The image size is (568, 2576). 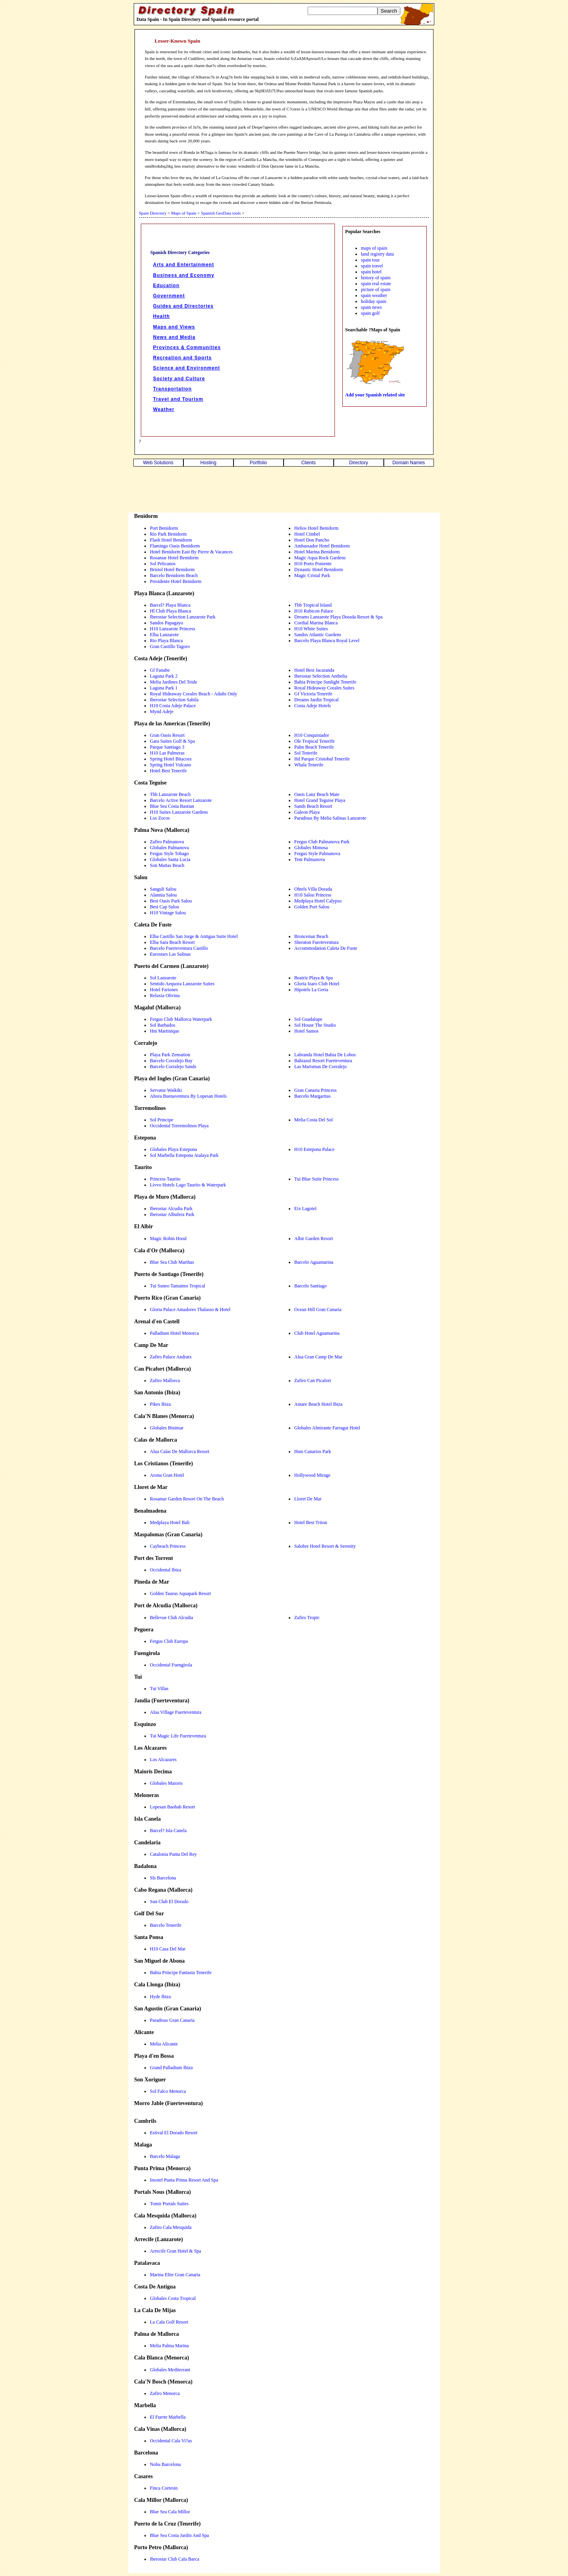 What do you see at coordinates (191, 552) in the screenshot?
I see `Hotel Benidorm East By Pierre & Vacances` at bounding box center [191, 552].